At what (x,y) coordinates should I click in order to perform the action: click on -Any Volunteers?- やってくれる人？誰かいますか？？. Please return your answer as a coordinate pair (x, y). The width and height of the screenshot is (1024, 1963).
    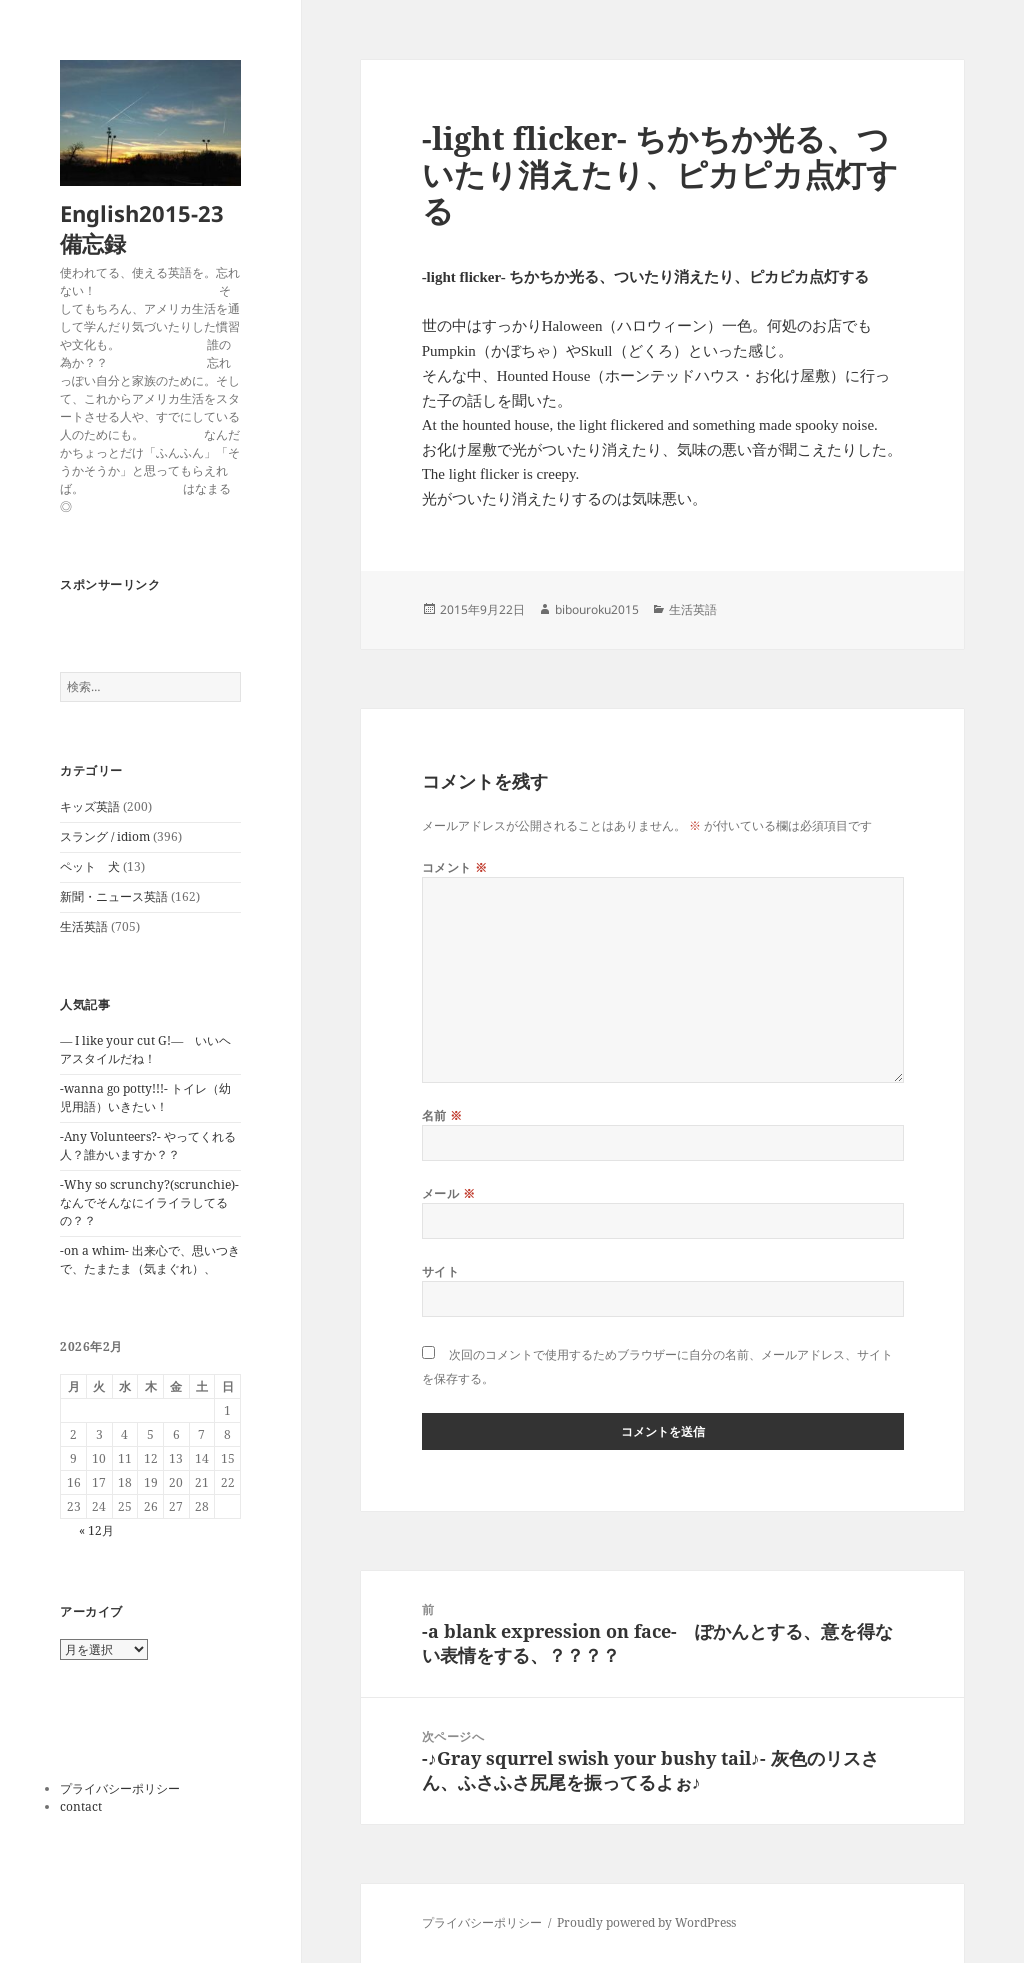
    Looking at the image, I should click on (148, 1145).